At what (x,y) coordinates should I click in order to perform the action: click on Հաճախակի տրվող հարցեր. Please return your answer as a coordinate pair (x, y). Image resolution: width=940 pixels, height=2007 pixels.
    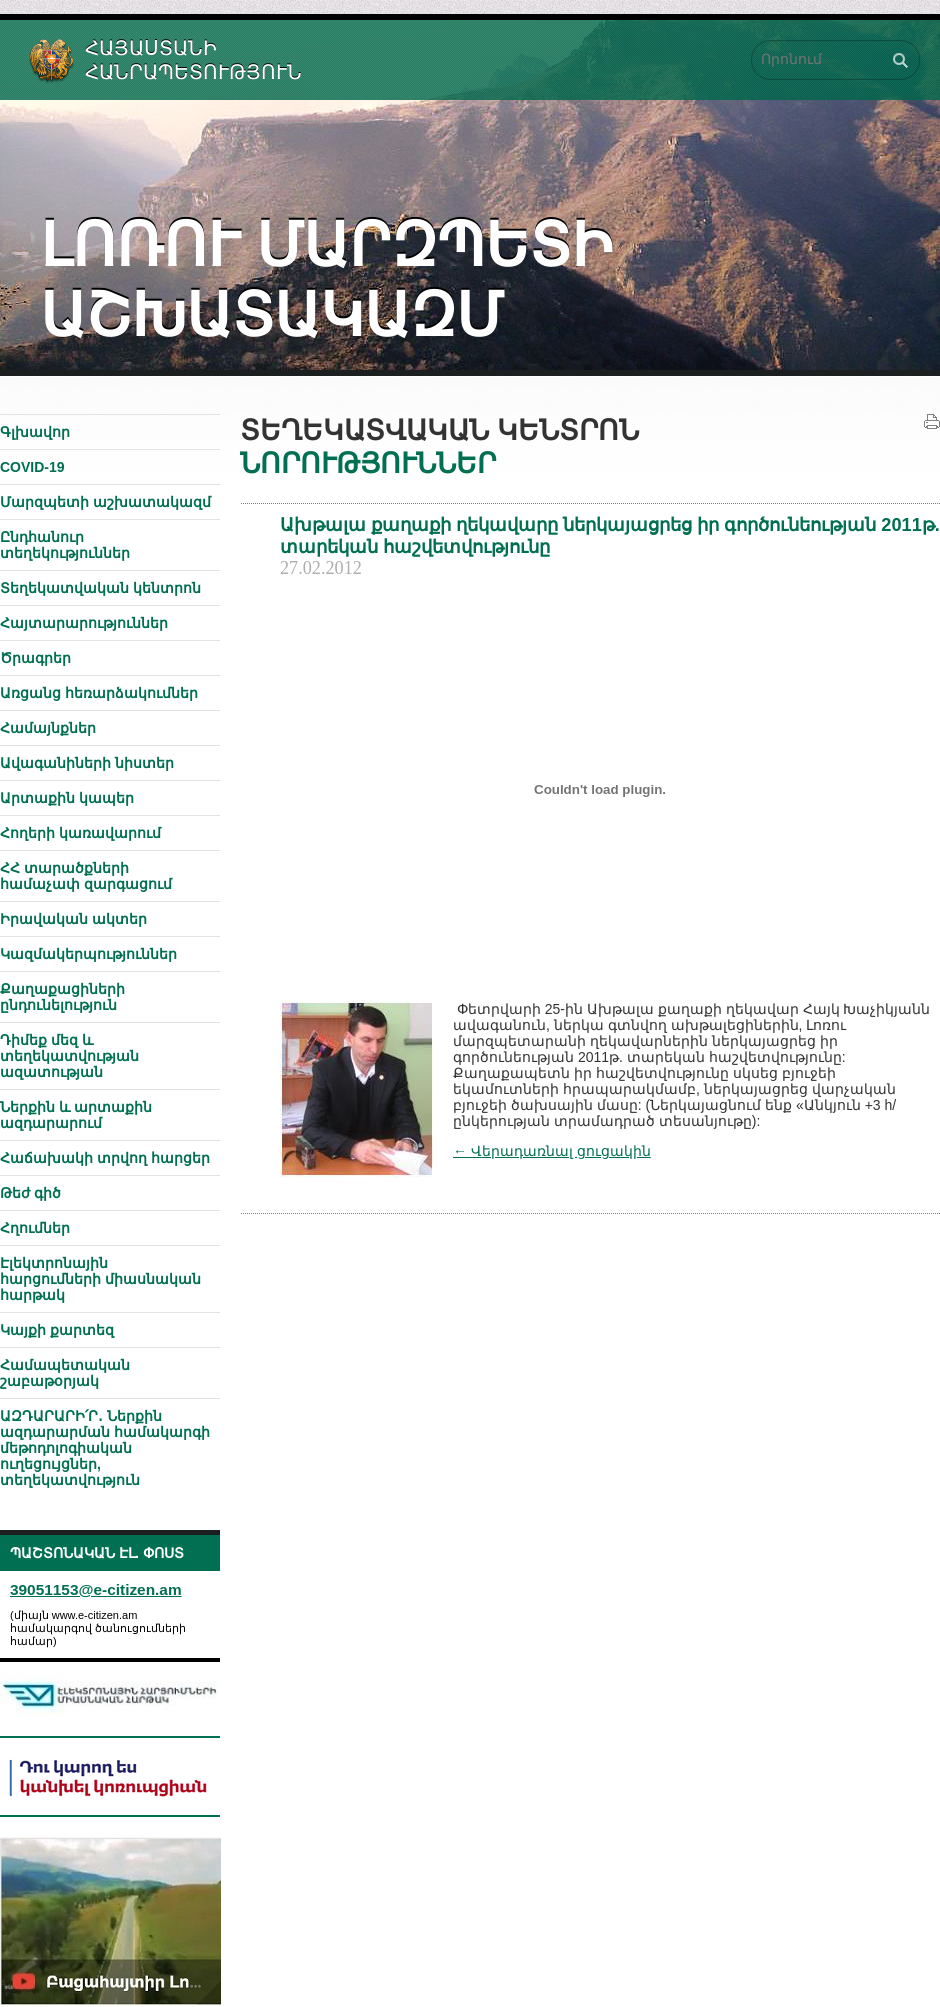
    Looking at the image, I should click on (105, 1158).